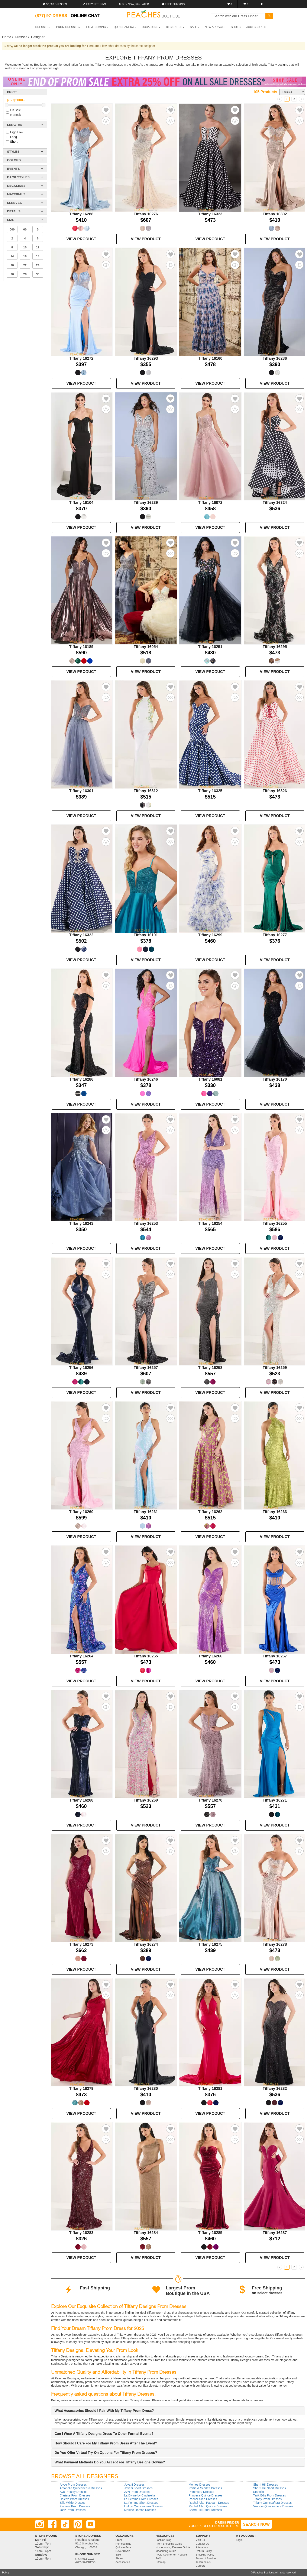  I want to click on Terms of Service, so click(206, 2558).